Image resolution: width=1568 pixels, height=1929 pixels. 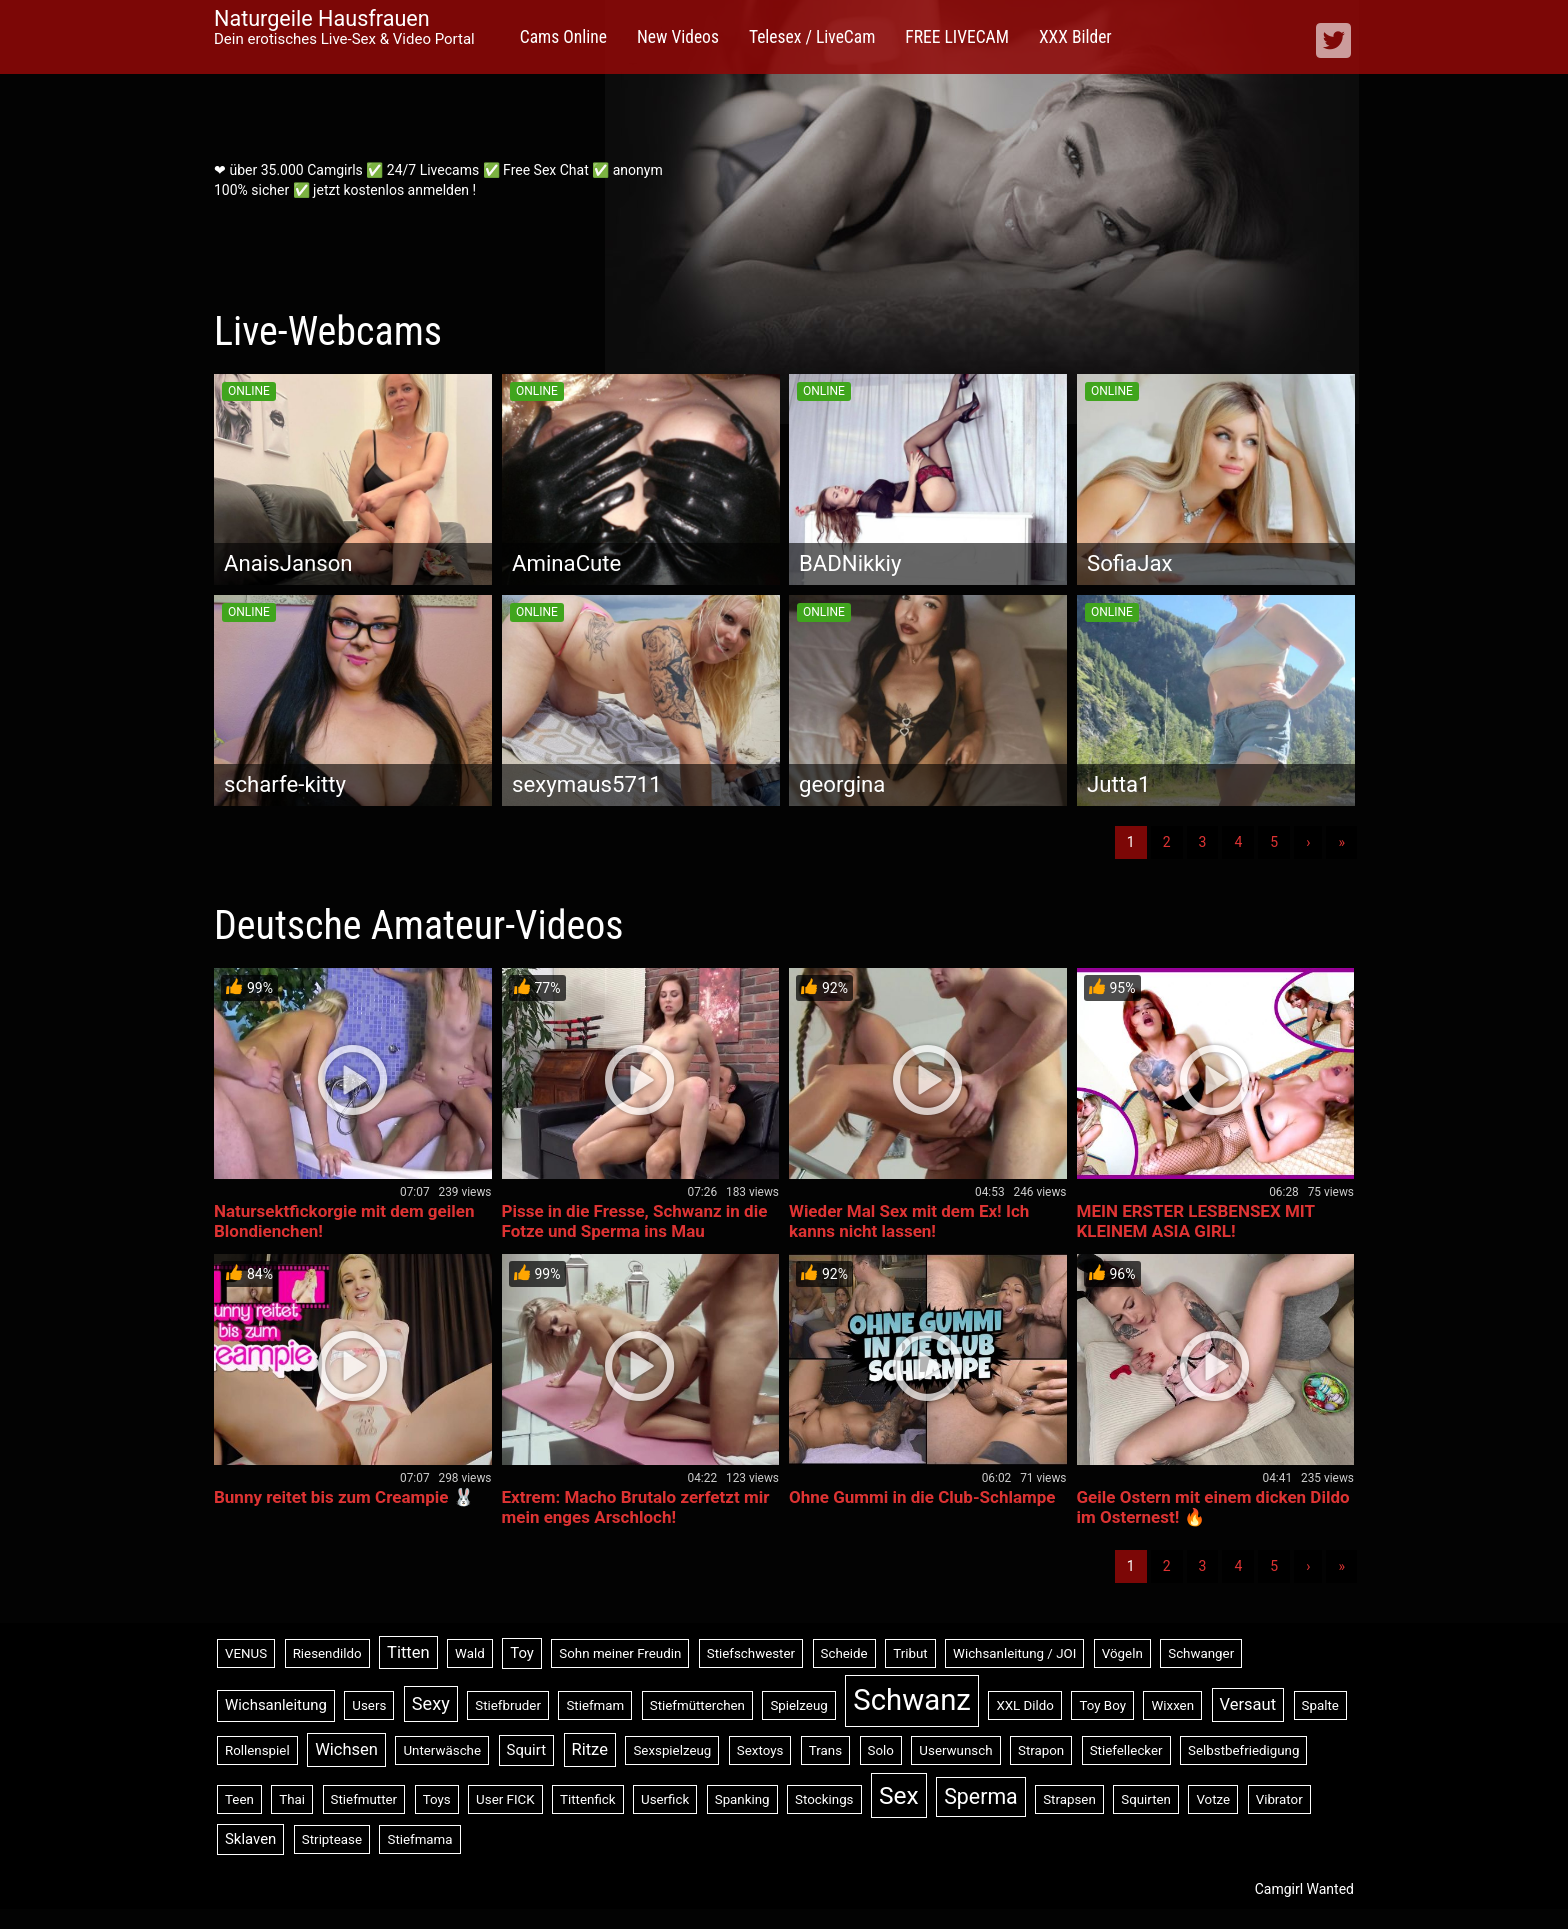 I want to click on Versaut, so click(x=1248, y=1704).